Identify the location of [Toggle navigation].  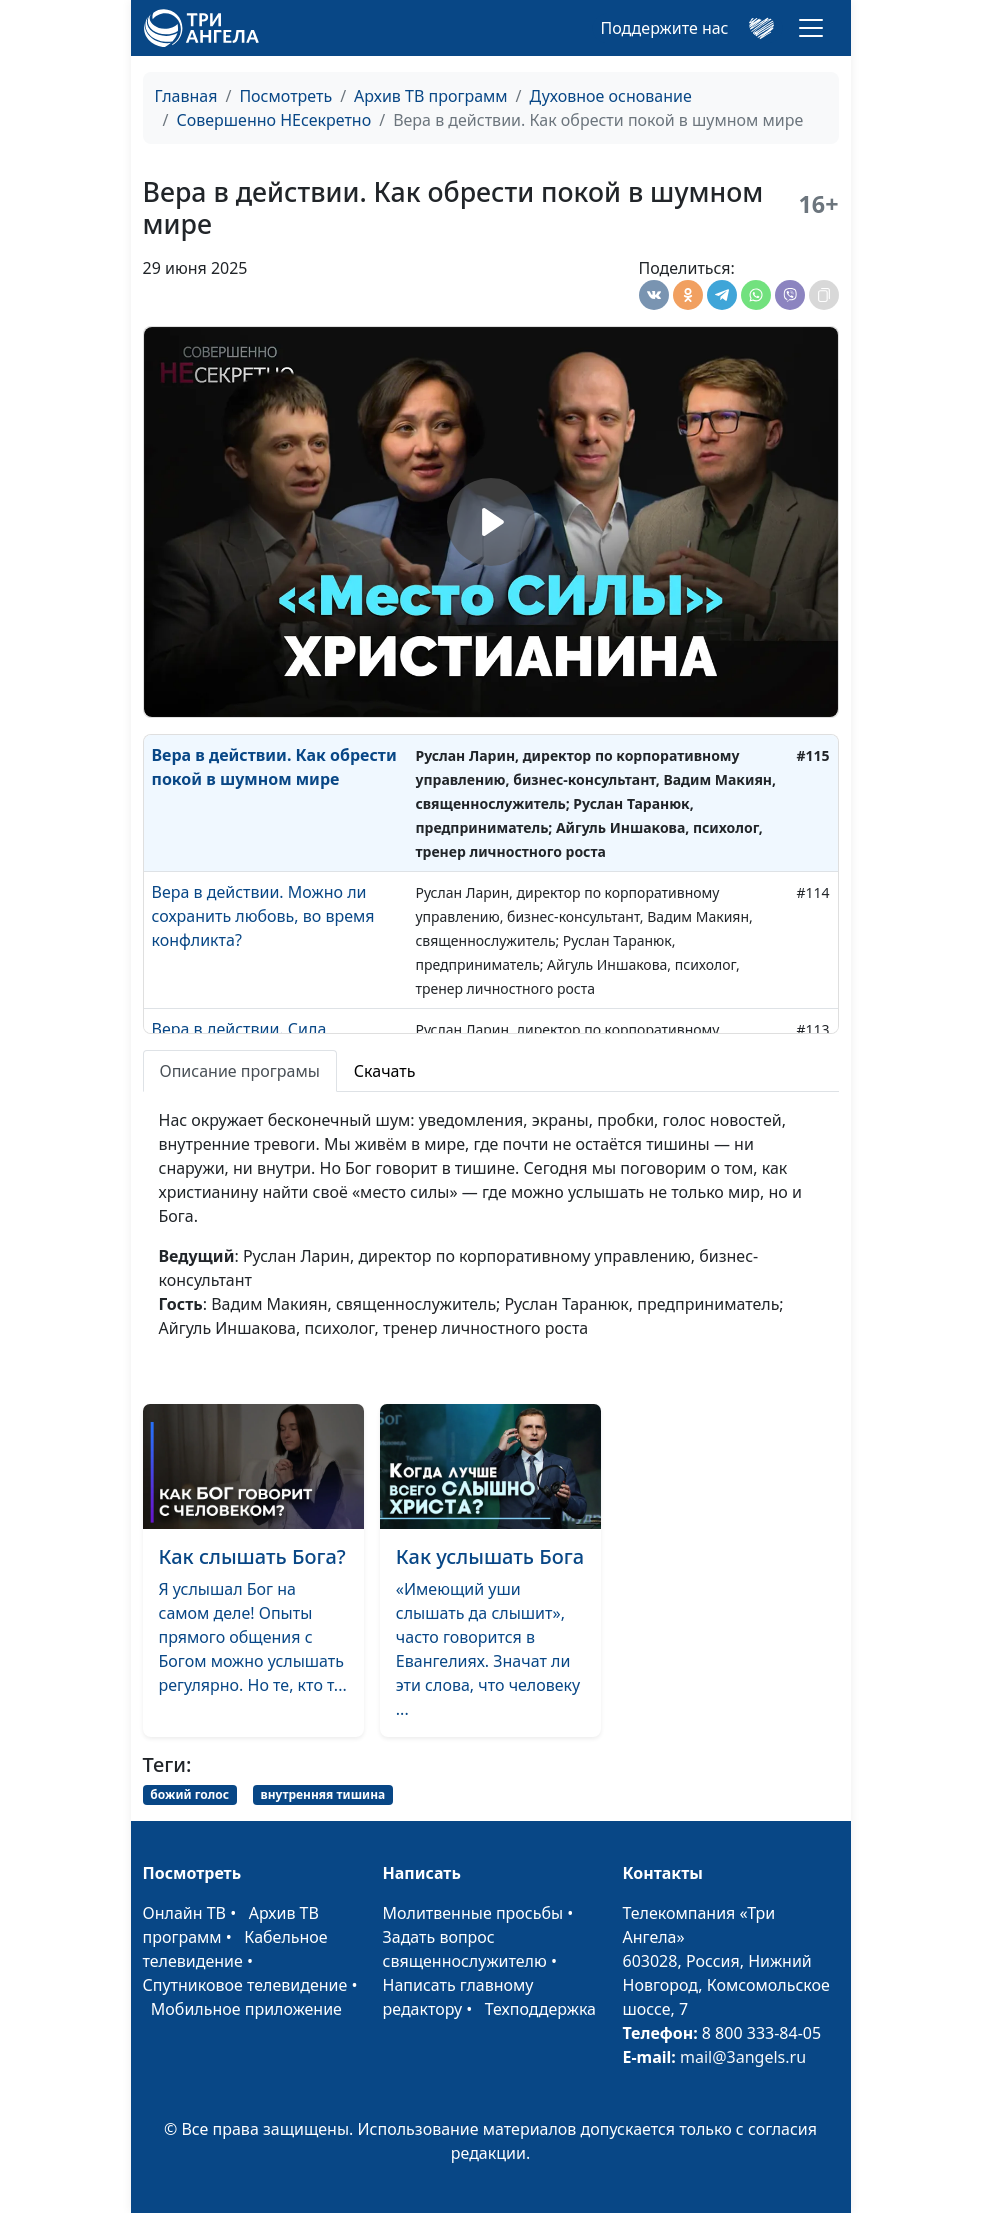
(811, 28).